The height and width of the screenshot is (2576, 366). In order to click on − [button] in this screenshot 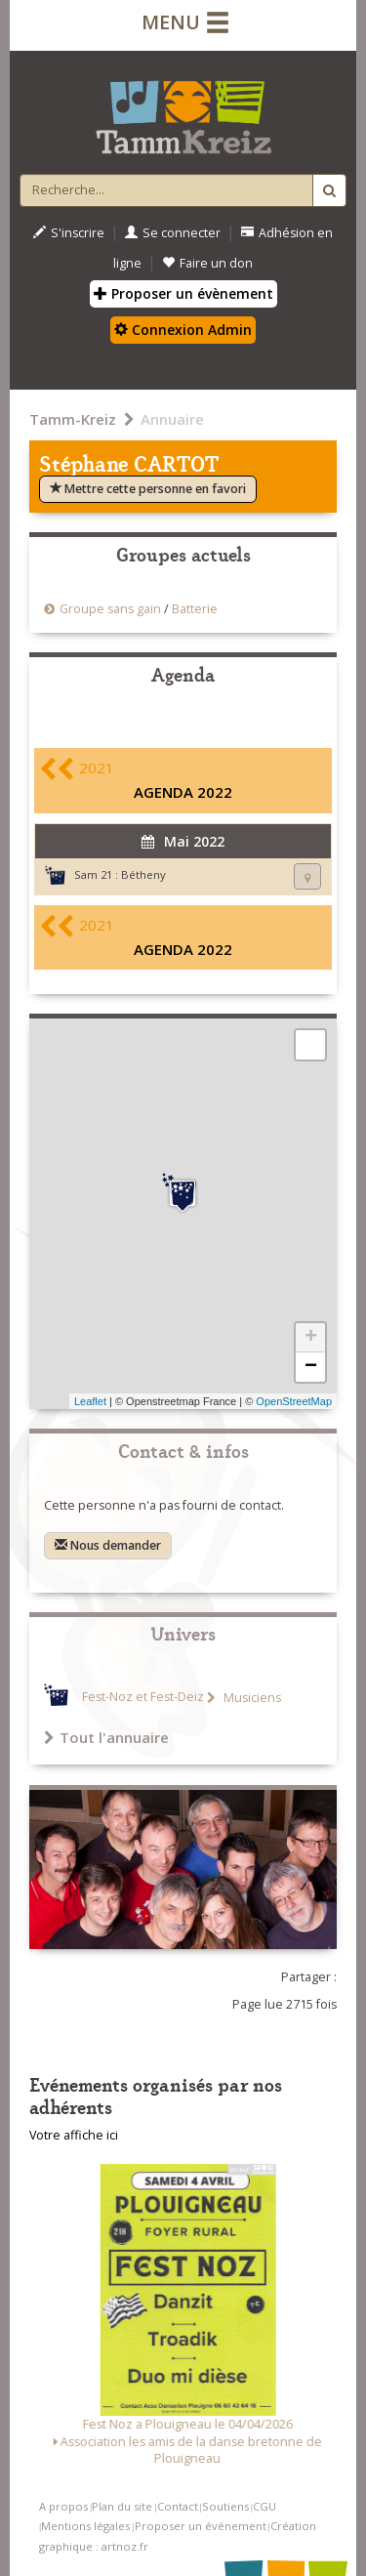, I will do `click(311, 1367)`.